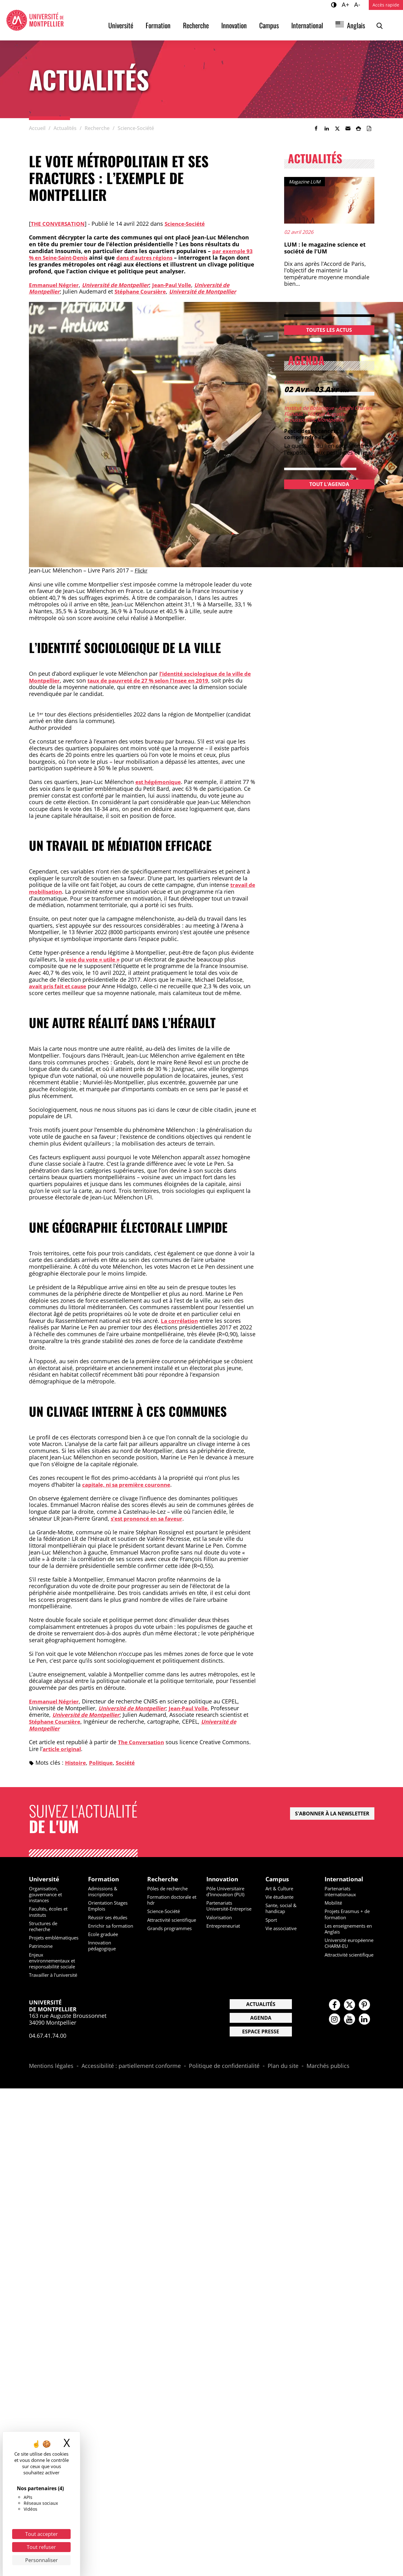 This screenshot has width=403, height=2576. Describe the element at coordinates (334, 1903) in the screenshot. I see `Mobilité` at that location.